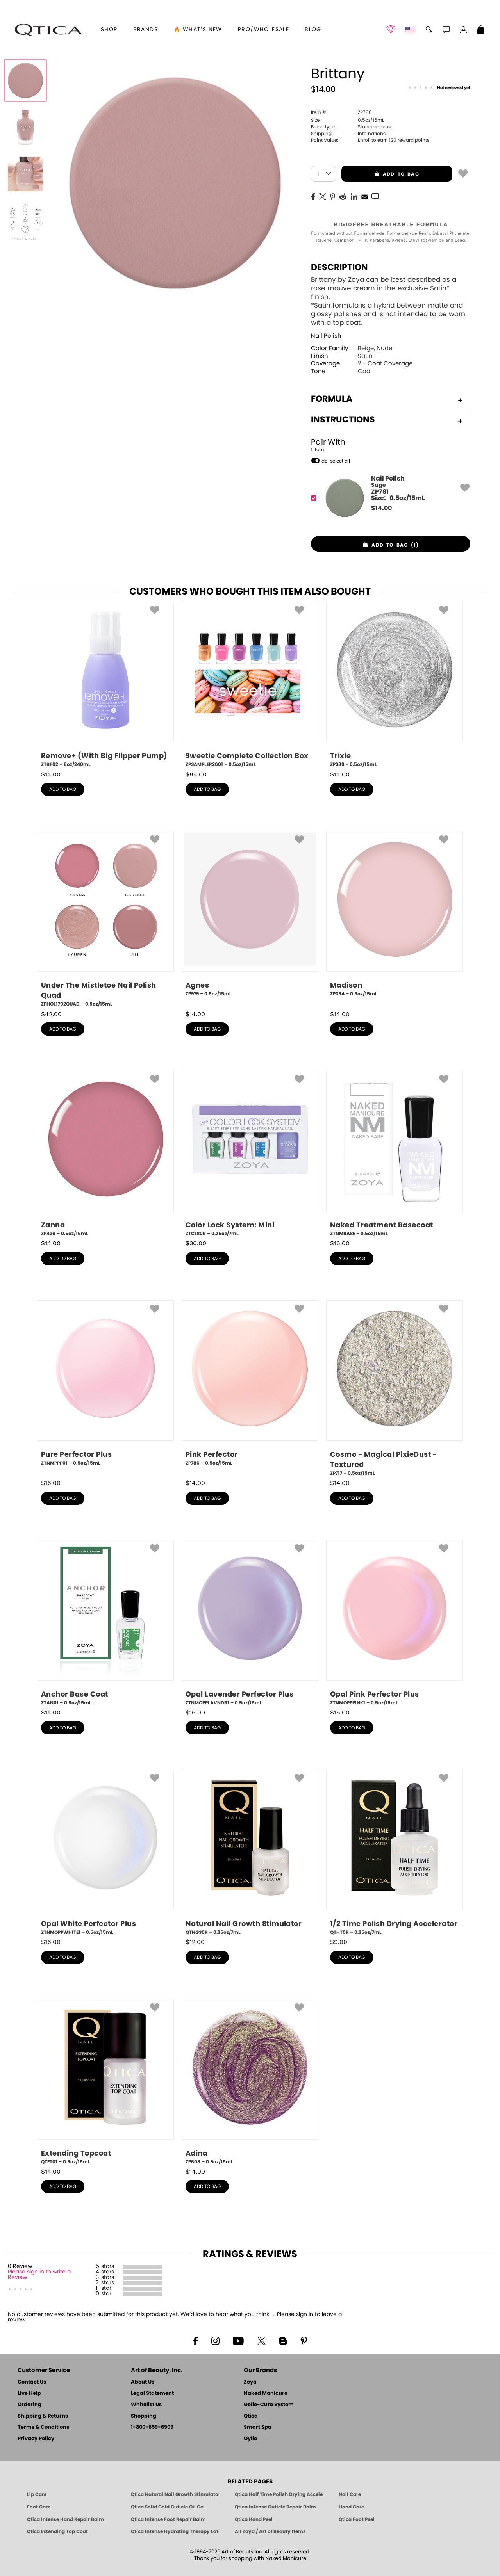 Image resolution: width=500 pixels, height=2576 pixels. I want to click on Hand Care [Qtica Hand Care], so click(351, 2507).